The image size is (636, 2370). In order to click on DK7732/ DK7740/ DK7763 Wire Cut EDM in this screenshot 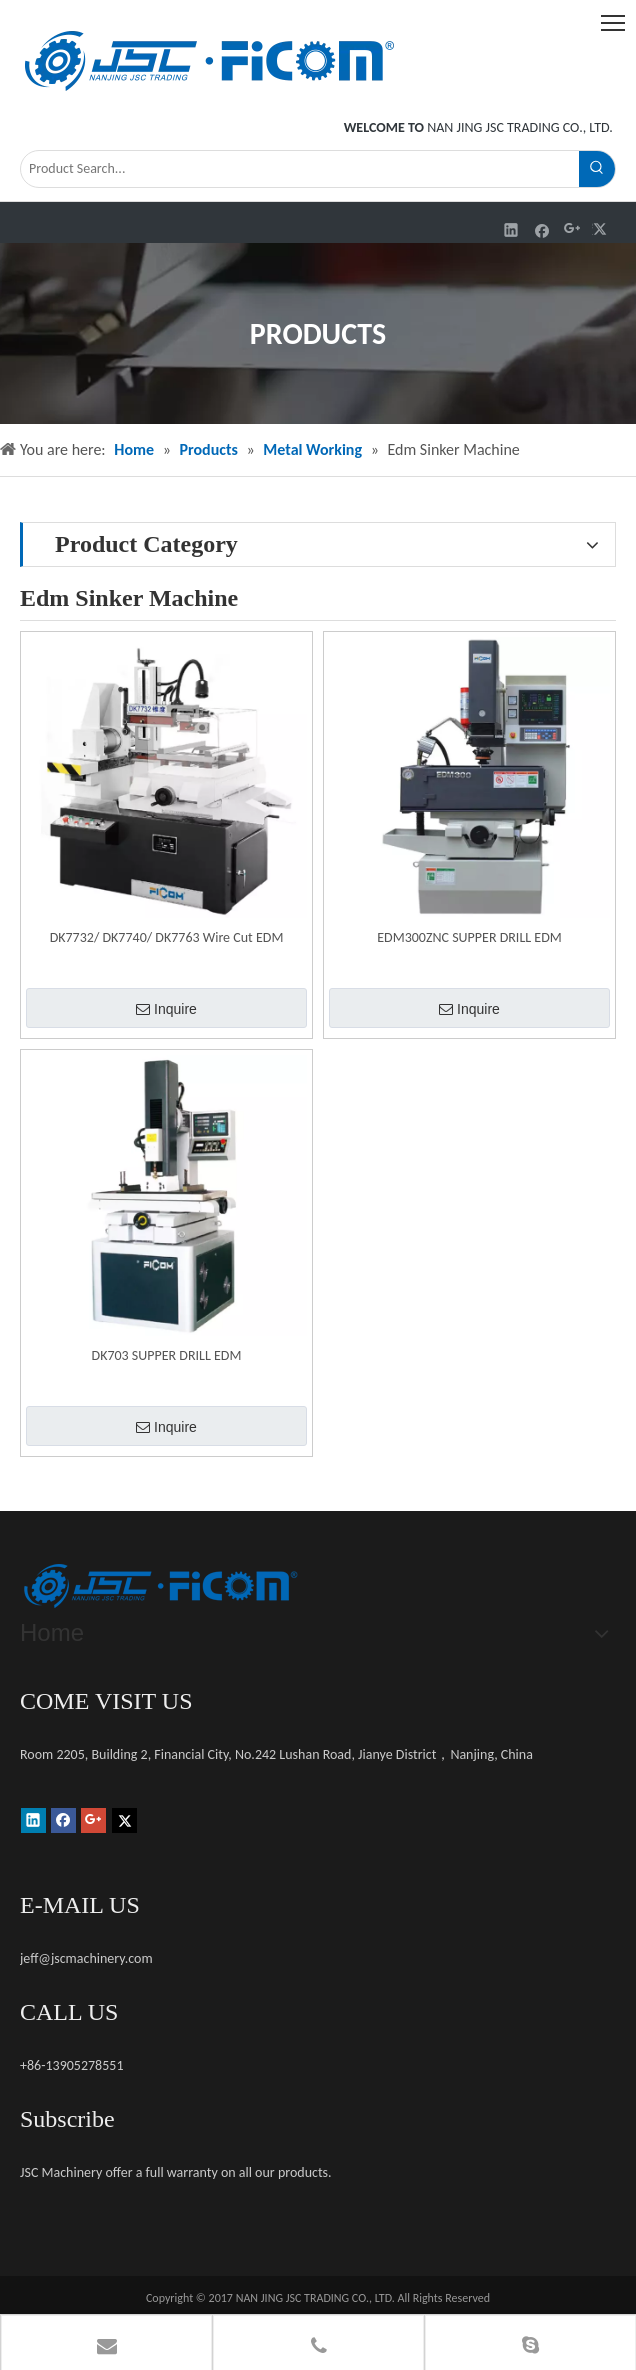, I will do `click(167, 937)`.